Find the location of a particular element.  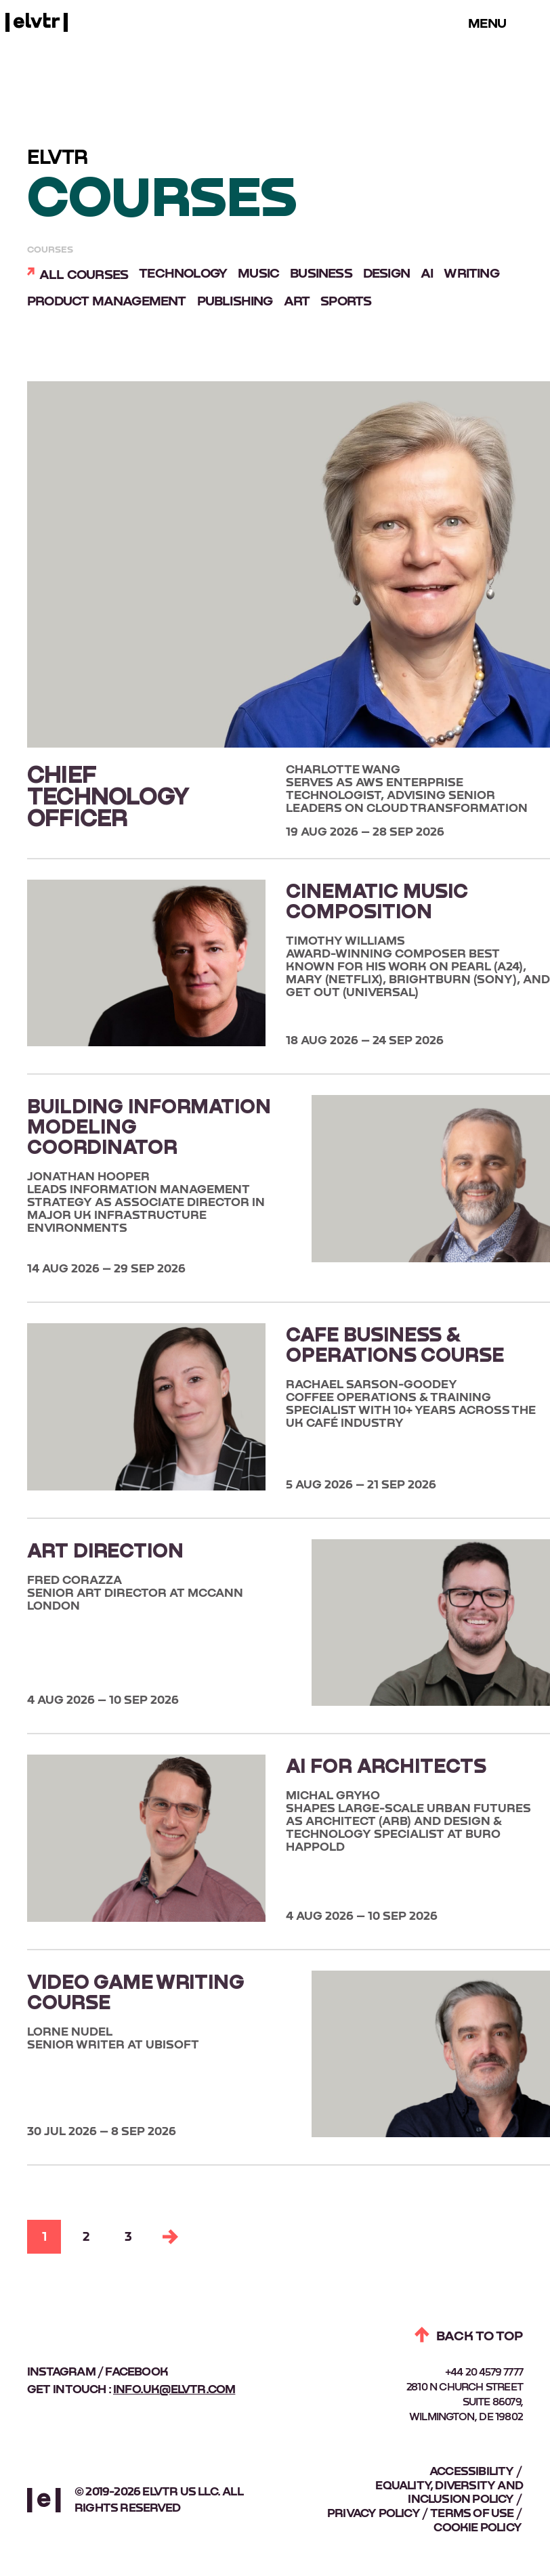

Publishing is located at coordinates (235, 301).